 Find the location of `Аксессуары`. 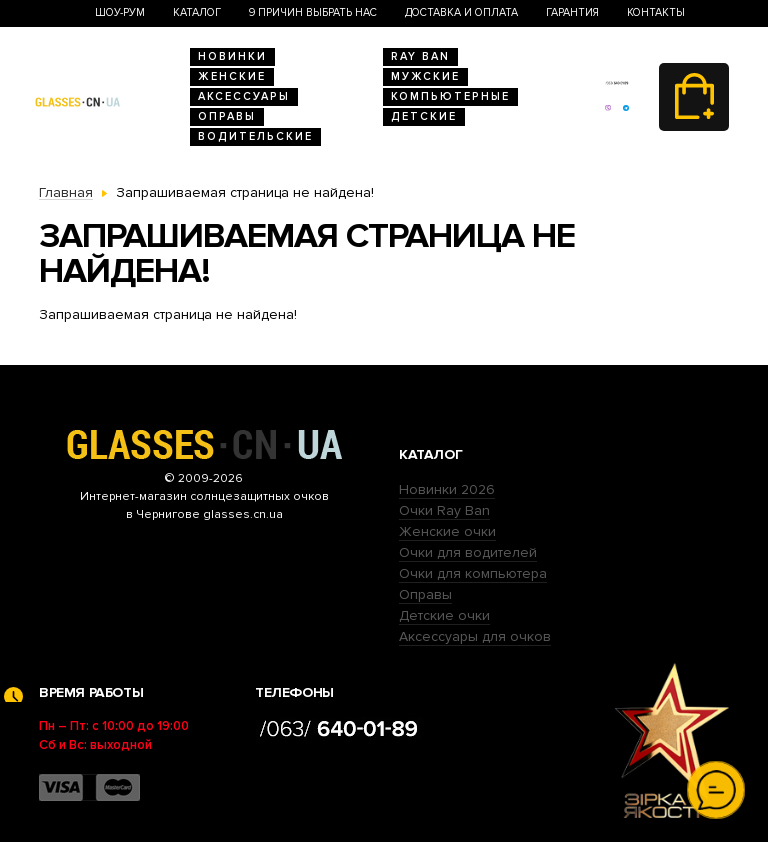

Аксессуары is located at coordinates (244, 96).